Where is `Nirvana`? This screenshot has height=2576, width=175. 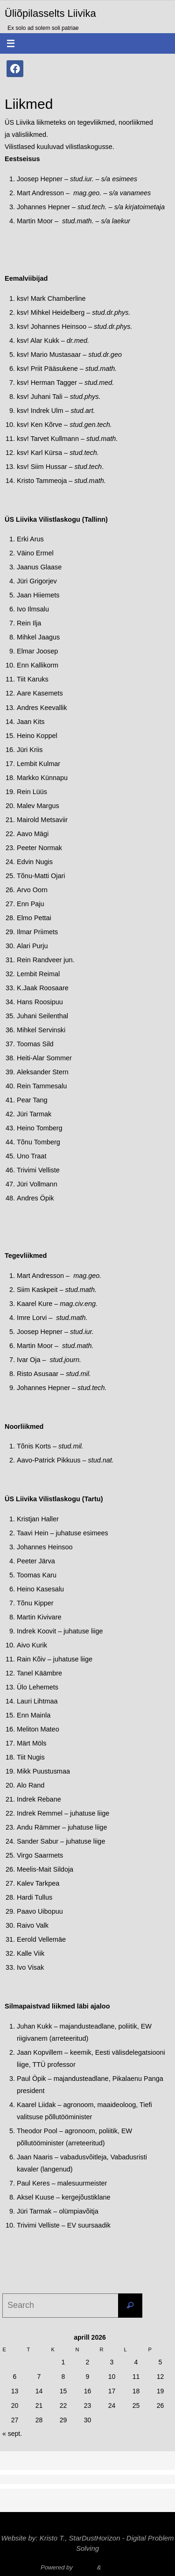
Nirvana is located at coordinates (84, 2567).